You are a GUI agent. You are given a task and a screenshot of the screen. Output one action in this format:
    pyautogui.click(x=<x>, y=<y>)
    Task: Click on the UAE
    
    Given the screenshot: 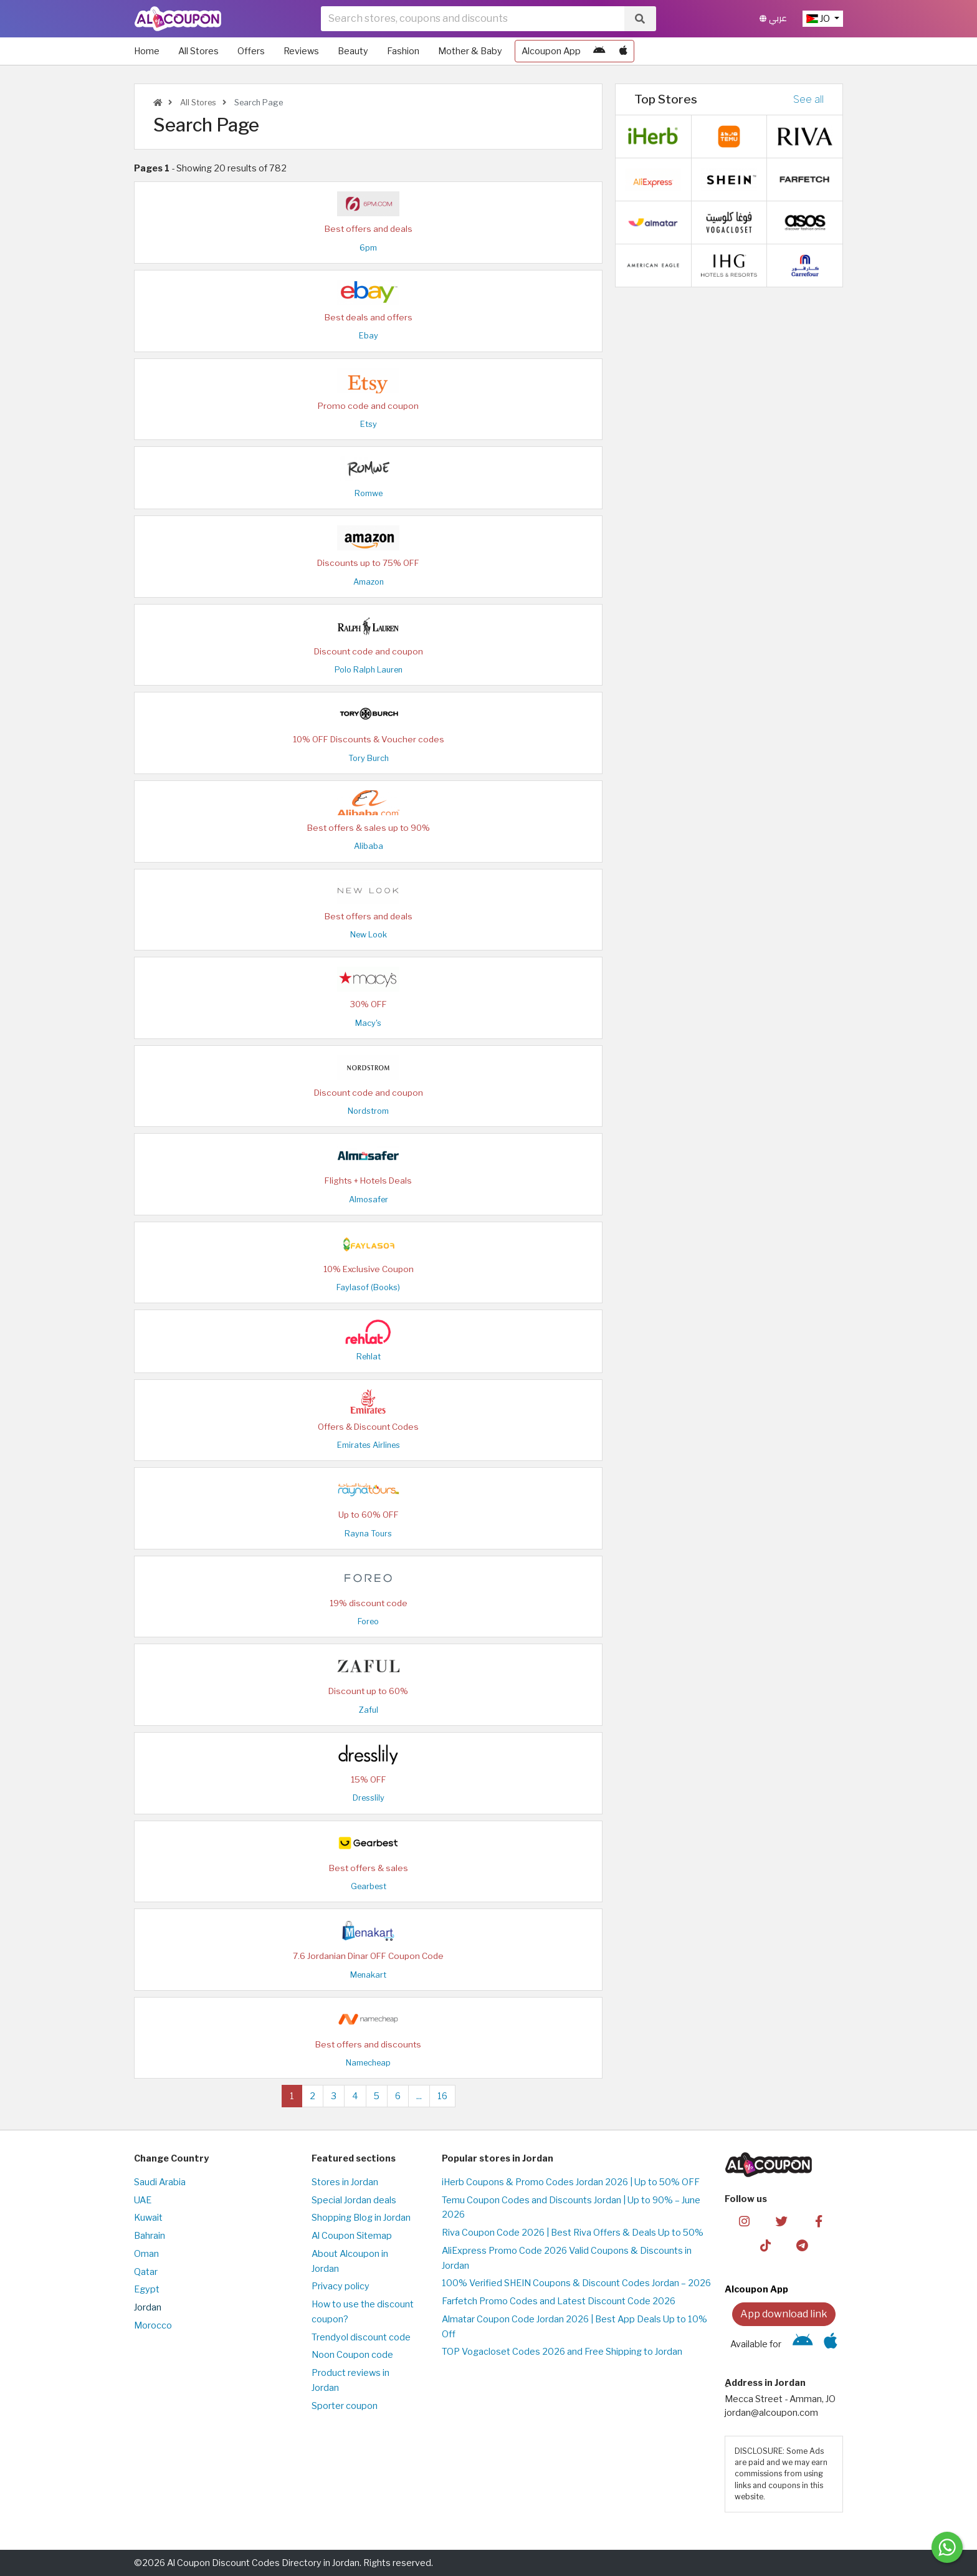 What is the action you would take?
    pyautogui.click(x=142, y=2200)
    